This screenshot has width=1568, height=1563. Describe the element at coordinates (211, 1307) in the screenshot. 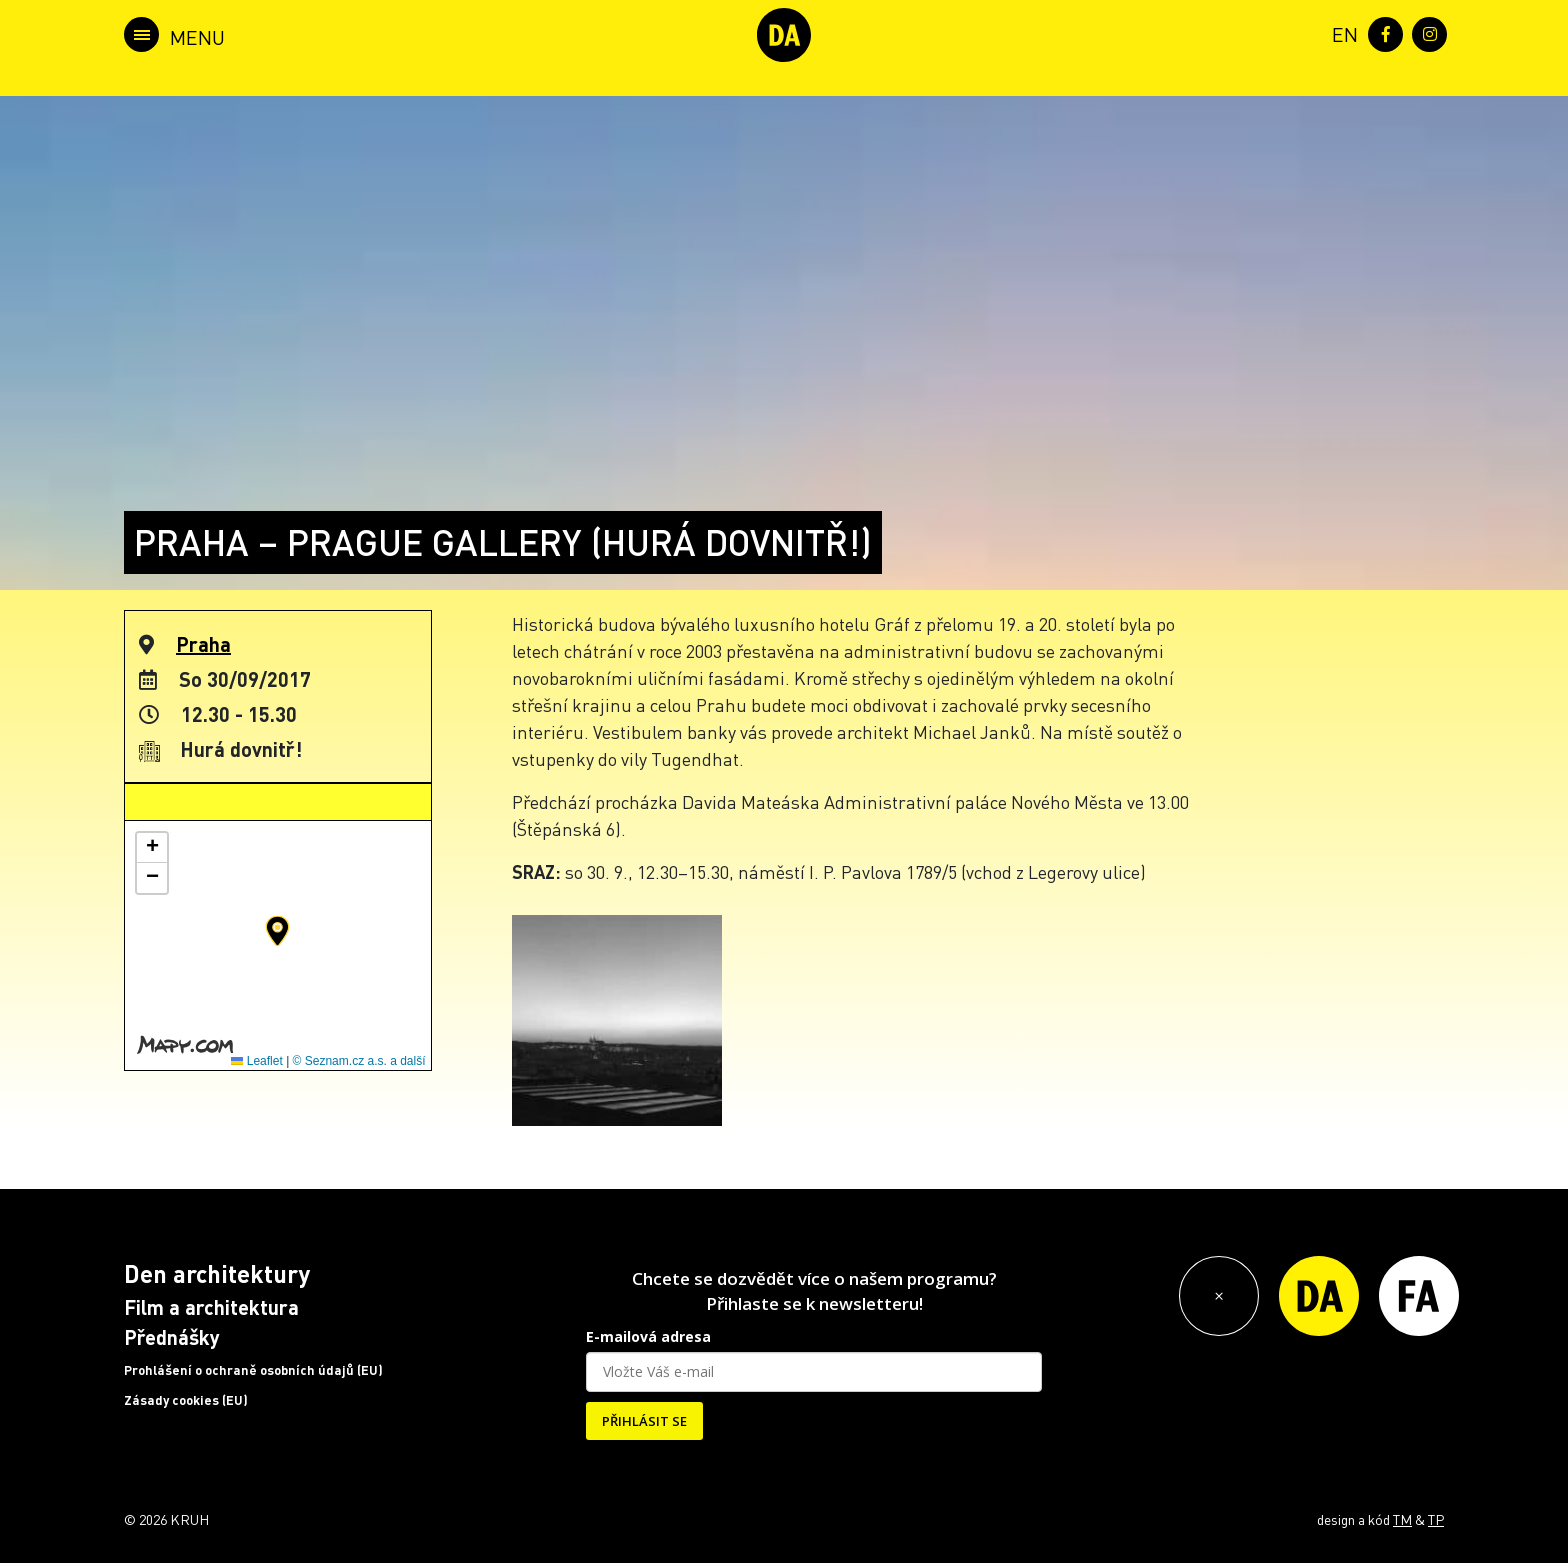

I see `Film a architektura` at that location.